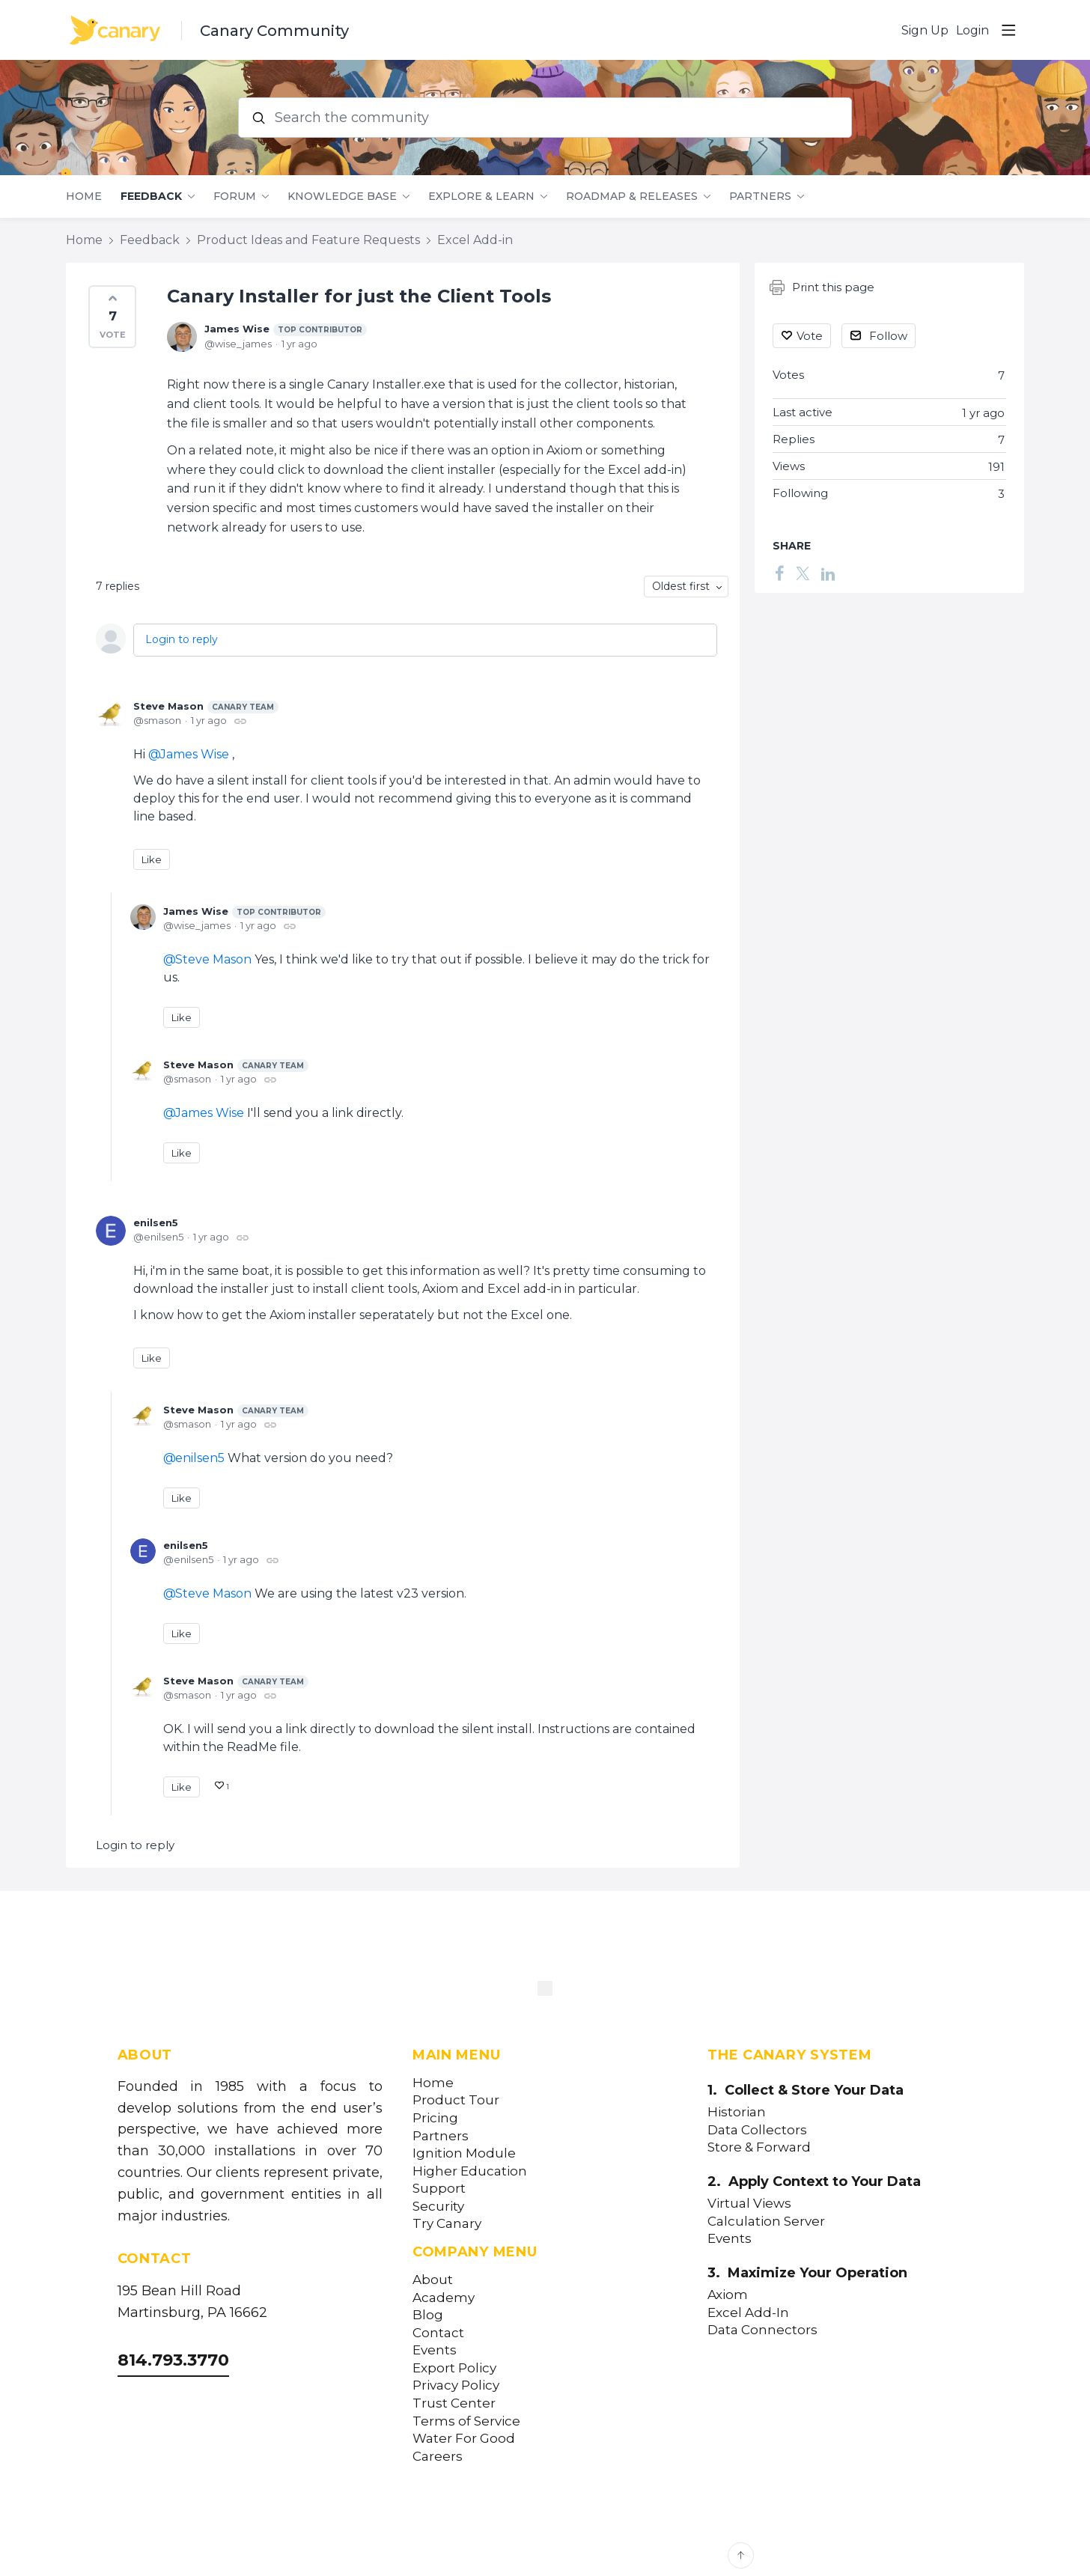 Image resolution: width=1090 pixels, height=2576 pixels. What do you see at coordinates (1008, 29) in the screenshot?
I see `[Main menu]` at bounding box center [1008, 29].